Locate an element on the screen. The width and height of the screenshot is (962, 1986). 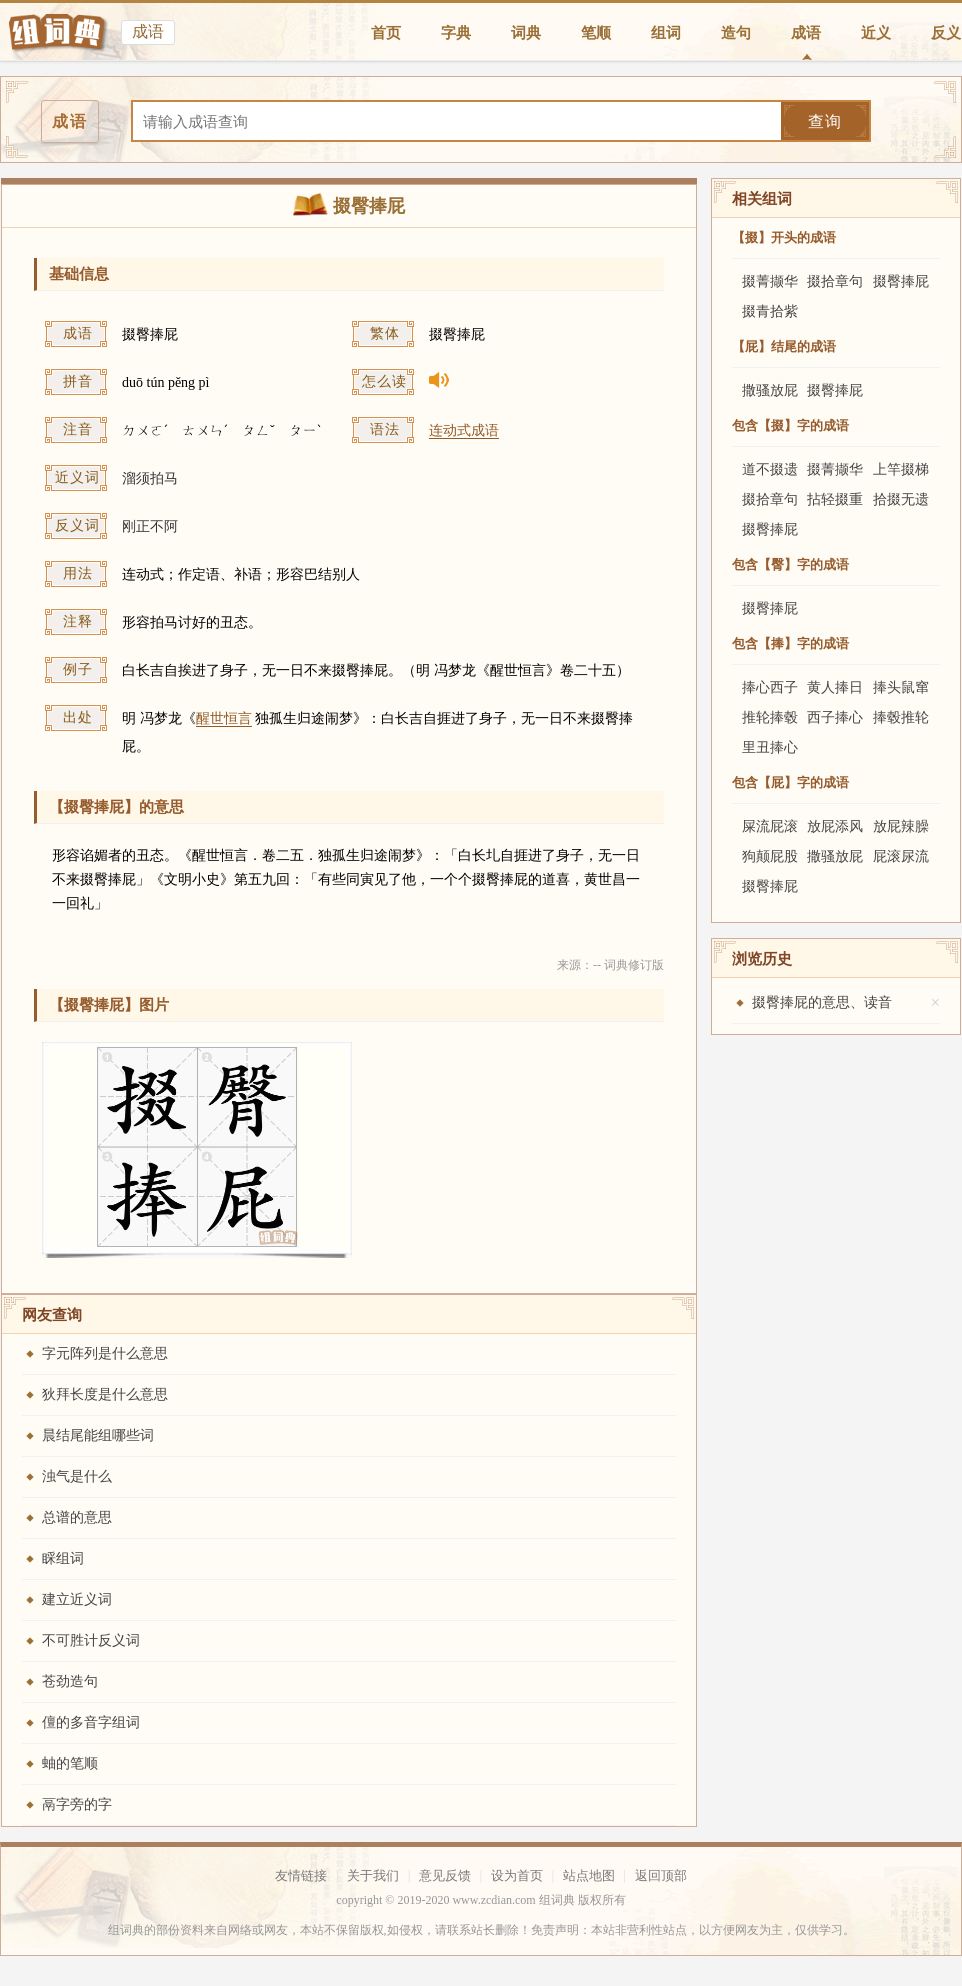
狄拜长度是什么意思 is located at coordinates (105, 1394).